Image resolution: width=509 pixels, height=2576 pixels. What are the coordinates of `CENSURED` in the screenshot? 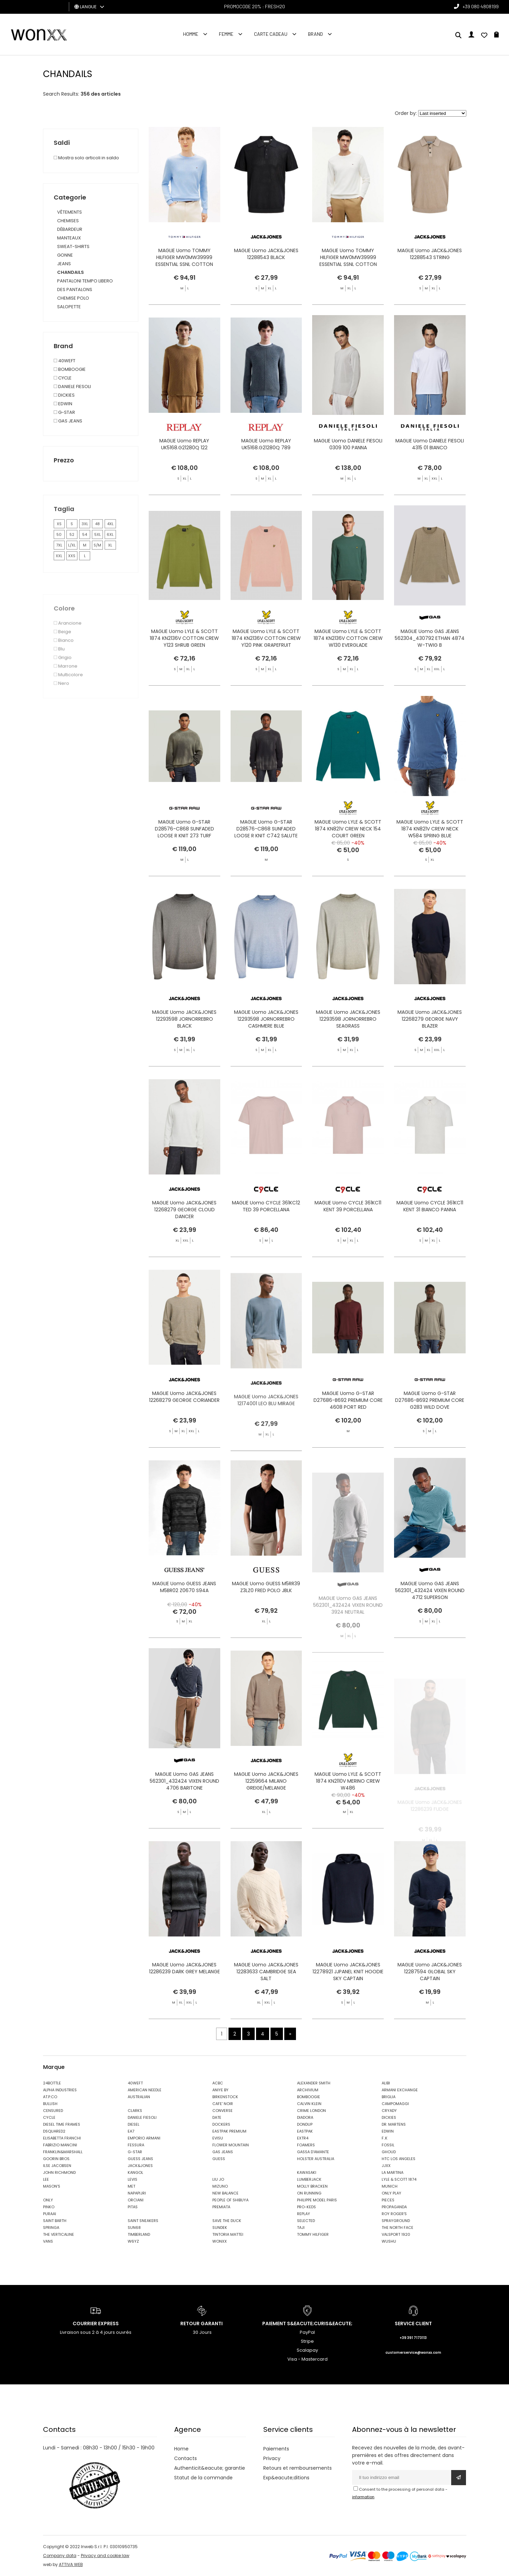 It's located at (53, 2110).